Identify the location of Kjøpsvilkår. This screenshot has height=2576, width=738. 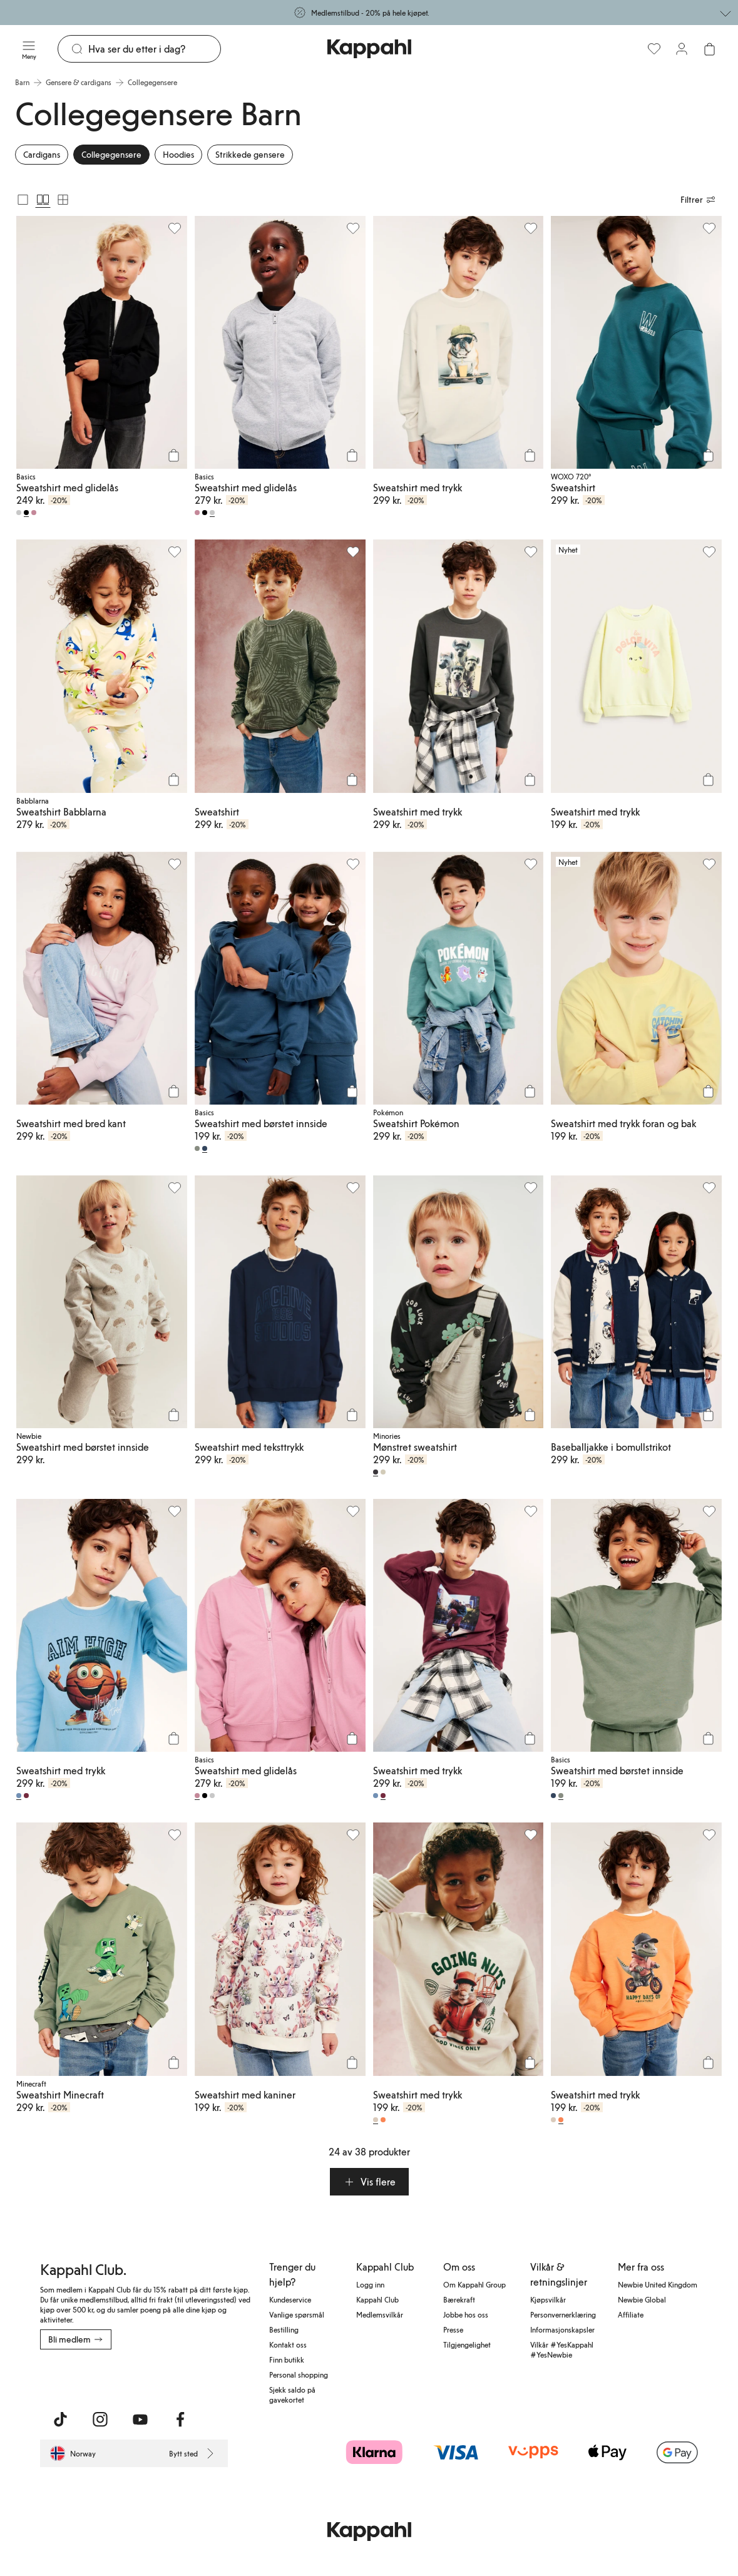
(548, 2299).